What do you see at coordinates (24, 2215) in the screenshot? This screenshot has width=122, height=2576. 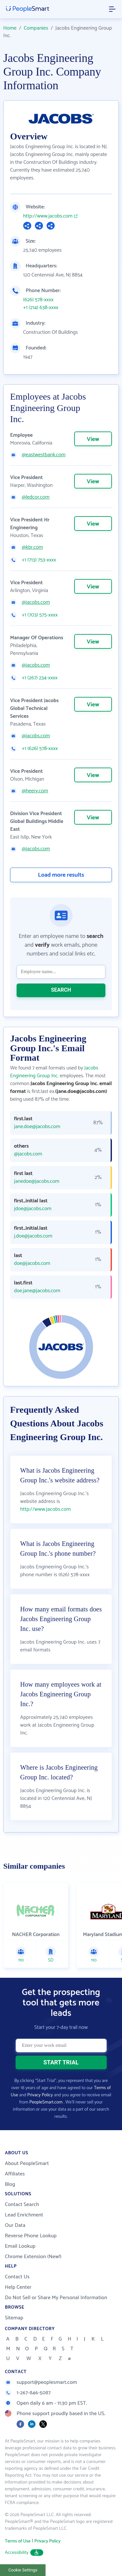 I see `Lead Enrichment` at bounding box center [24, 2215].